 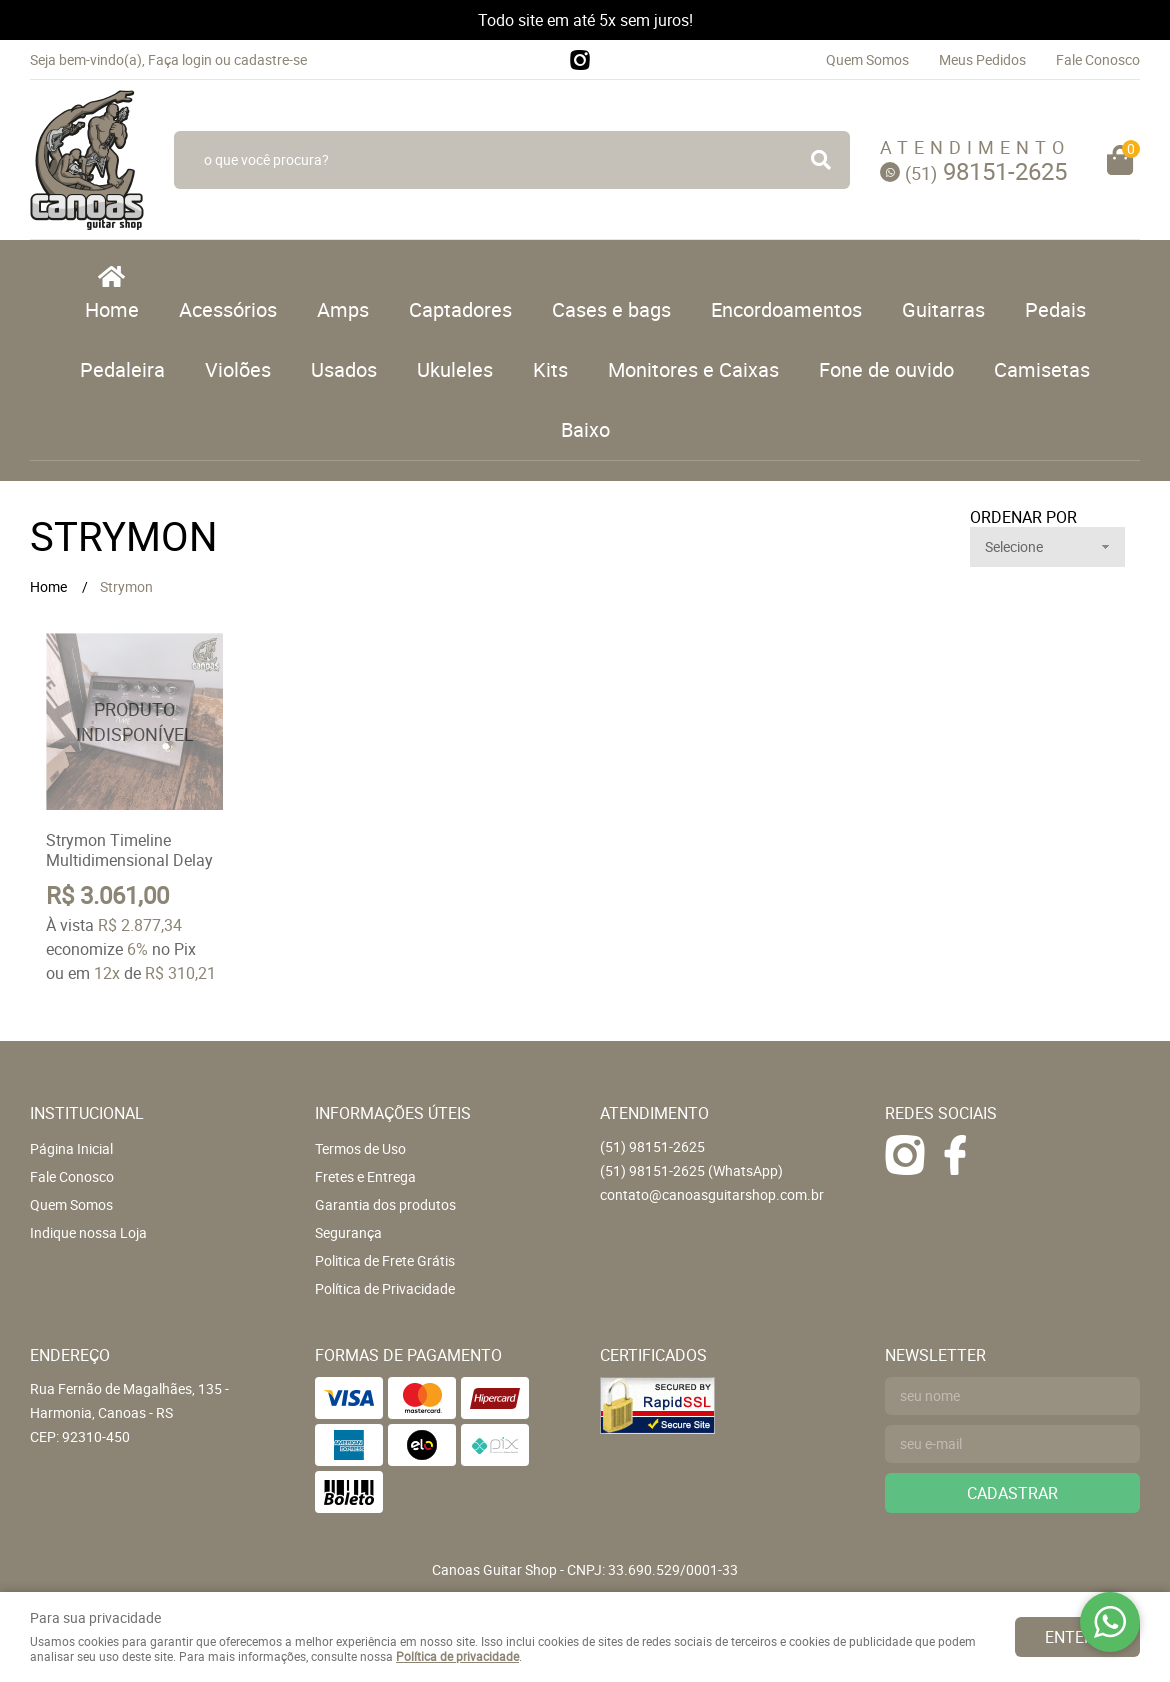 I want to click on Ukuleles, so click(x=455, y=369).